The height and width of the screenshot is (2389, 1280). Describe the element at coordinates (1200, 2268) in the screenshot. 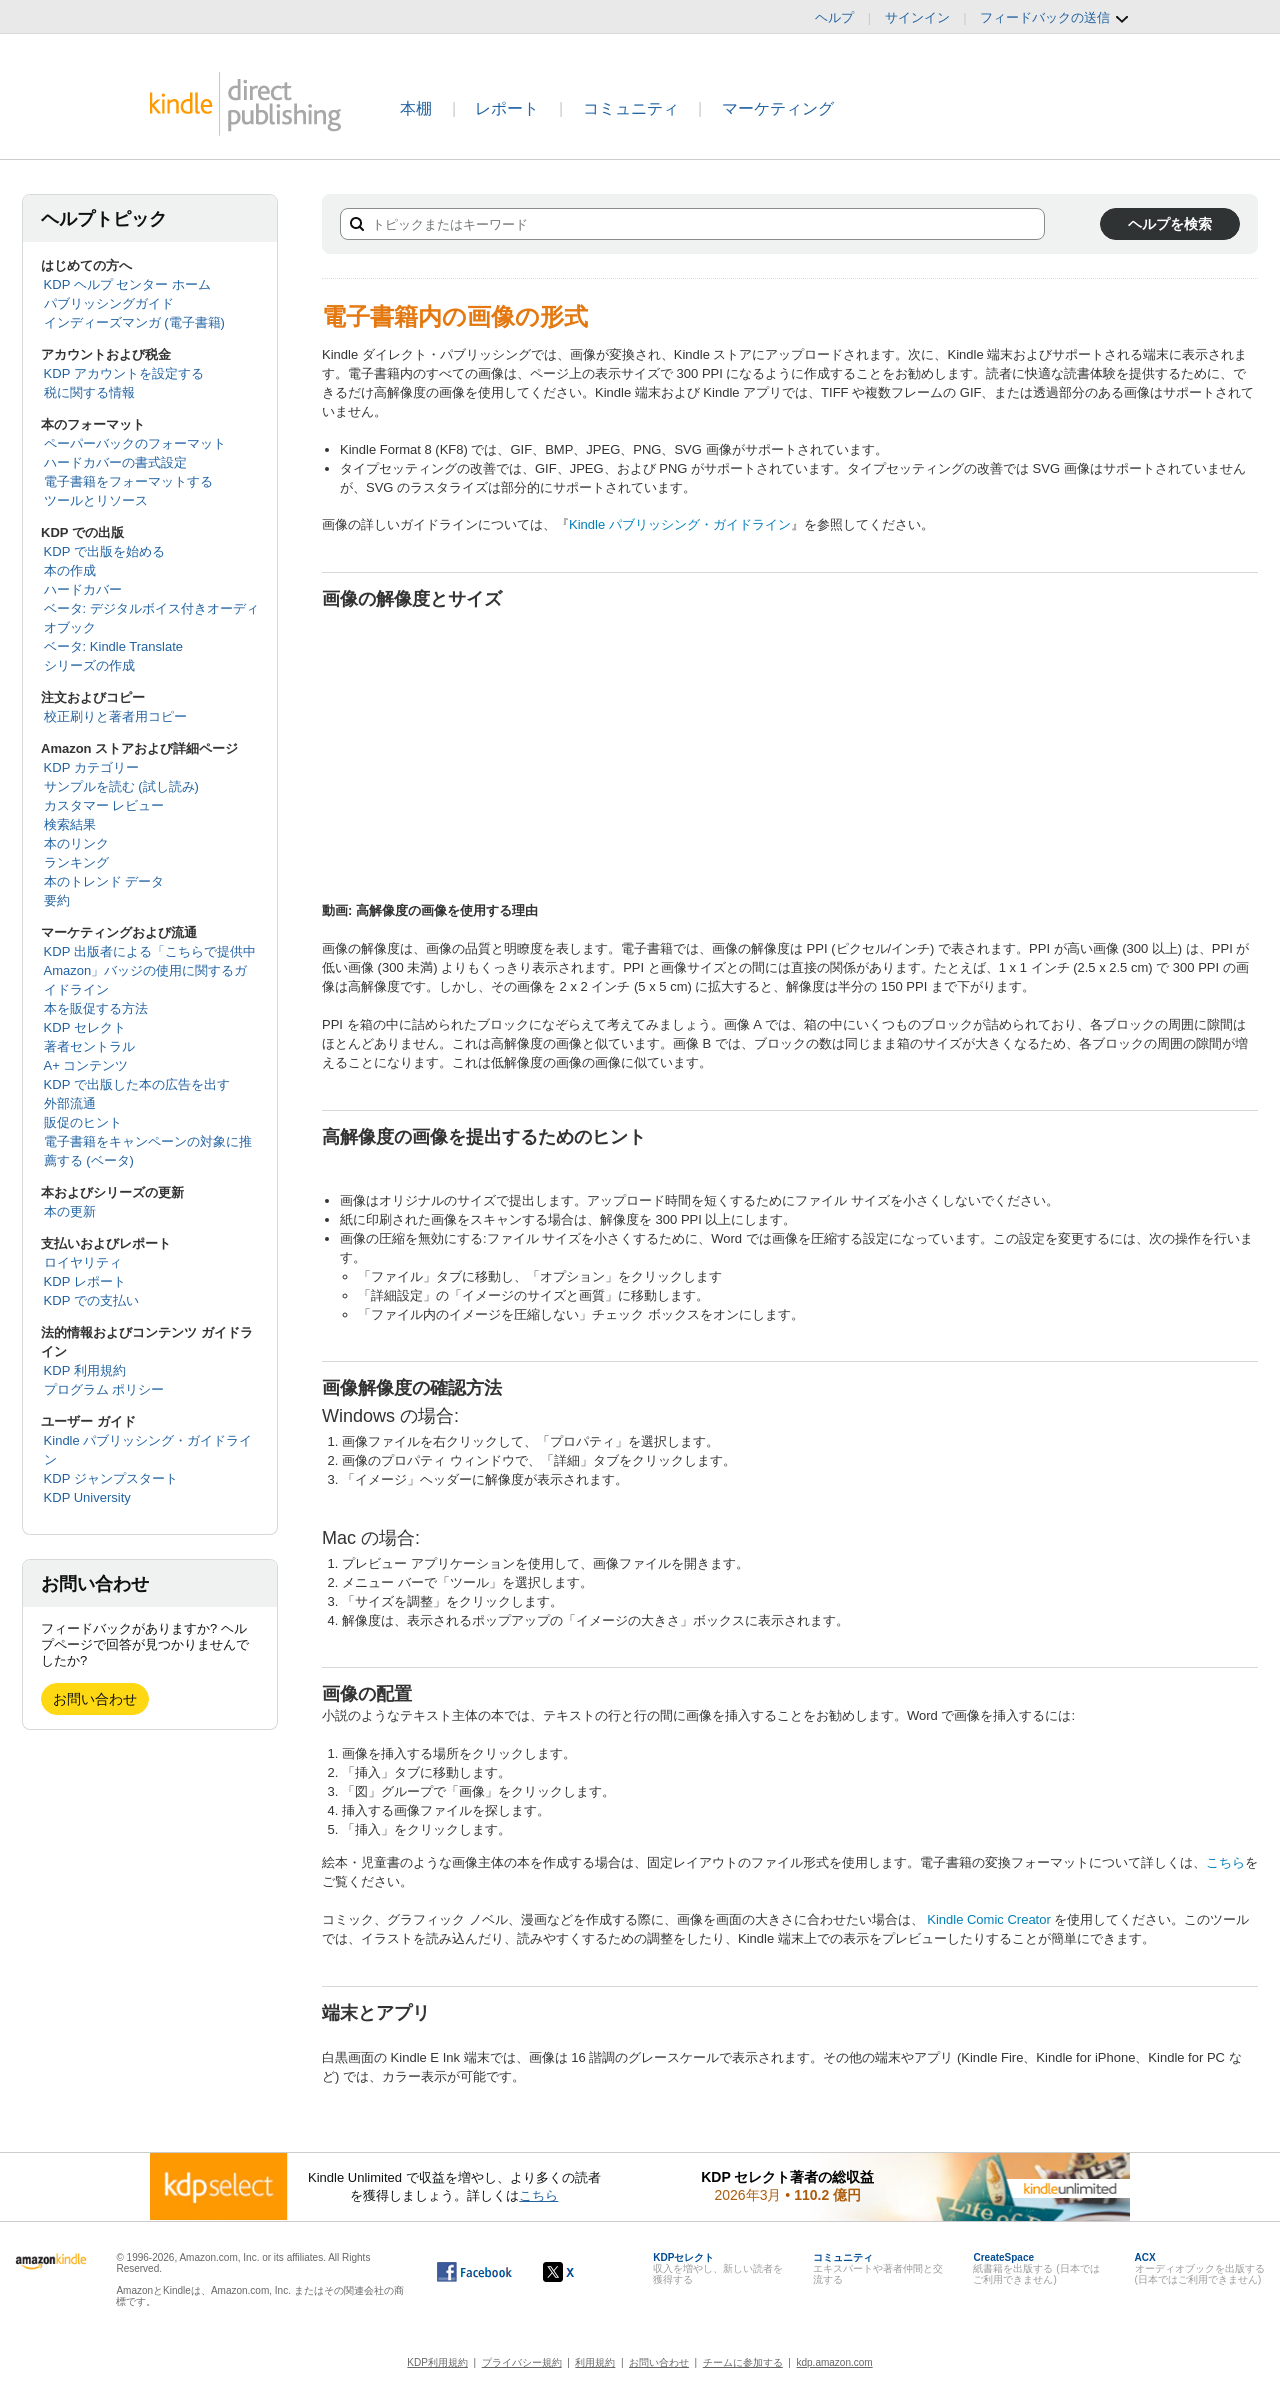

I see `オーディオブックを出版する (日本ではご利用できません)` at that location.